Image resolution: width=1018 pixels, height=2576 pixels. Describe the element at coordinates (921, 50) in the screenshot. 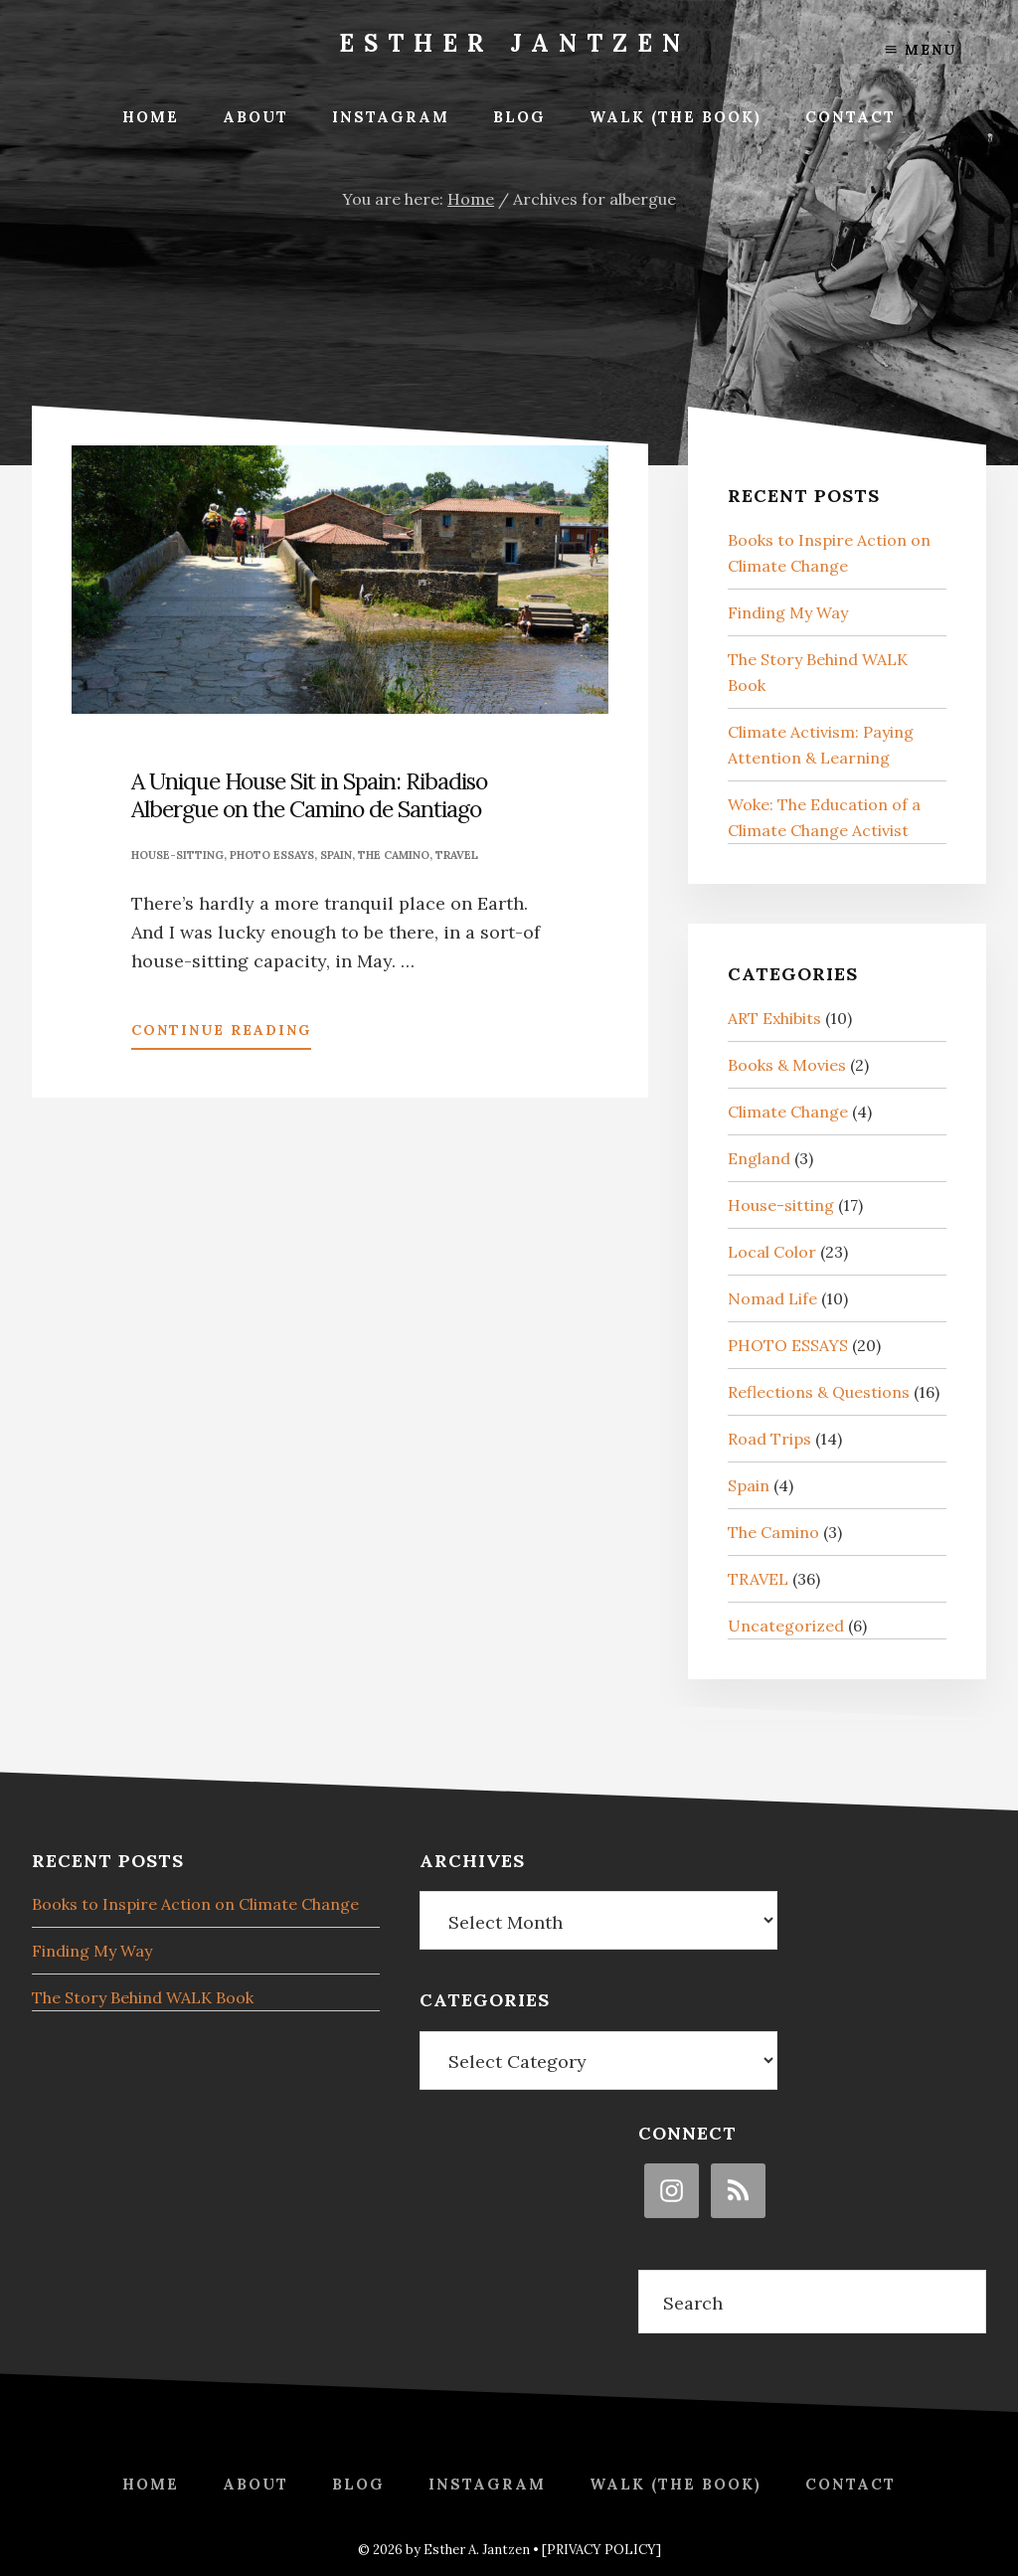

I see `Menu` at that location.